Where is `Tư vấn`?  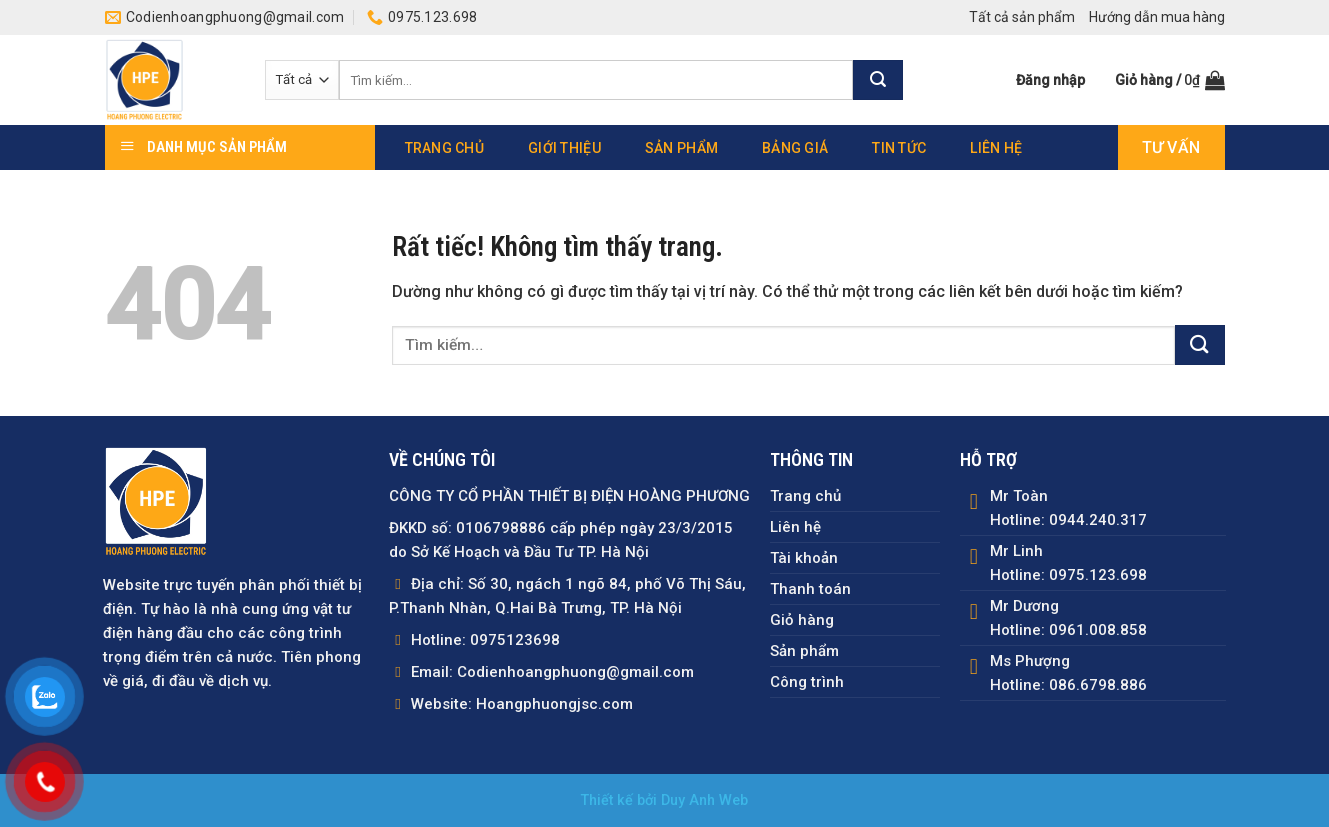 Tư vấn is located at coordinates (1171, 147).